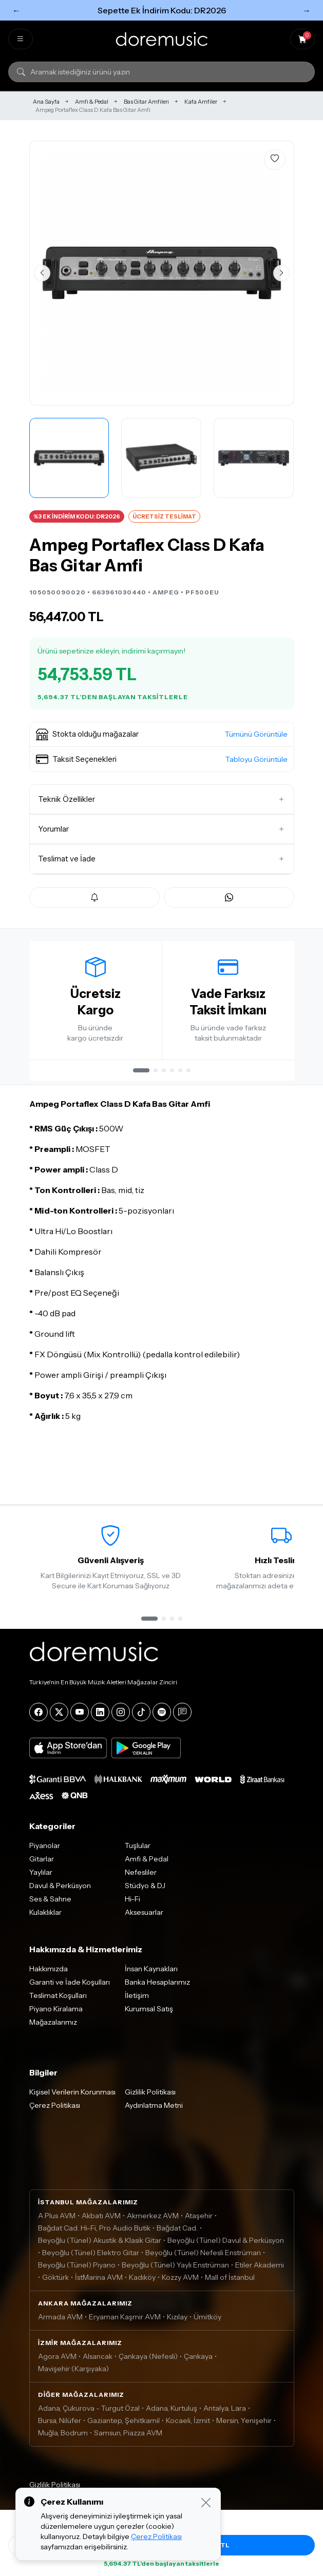 This screenshot has width=323, height=2576. What do you see at coordinates (38, 1718) in the screenshot?
I see `[Facebook]` at bounding box center [38, 1718].